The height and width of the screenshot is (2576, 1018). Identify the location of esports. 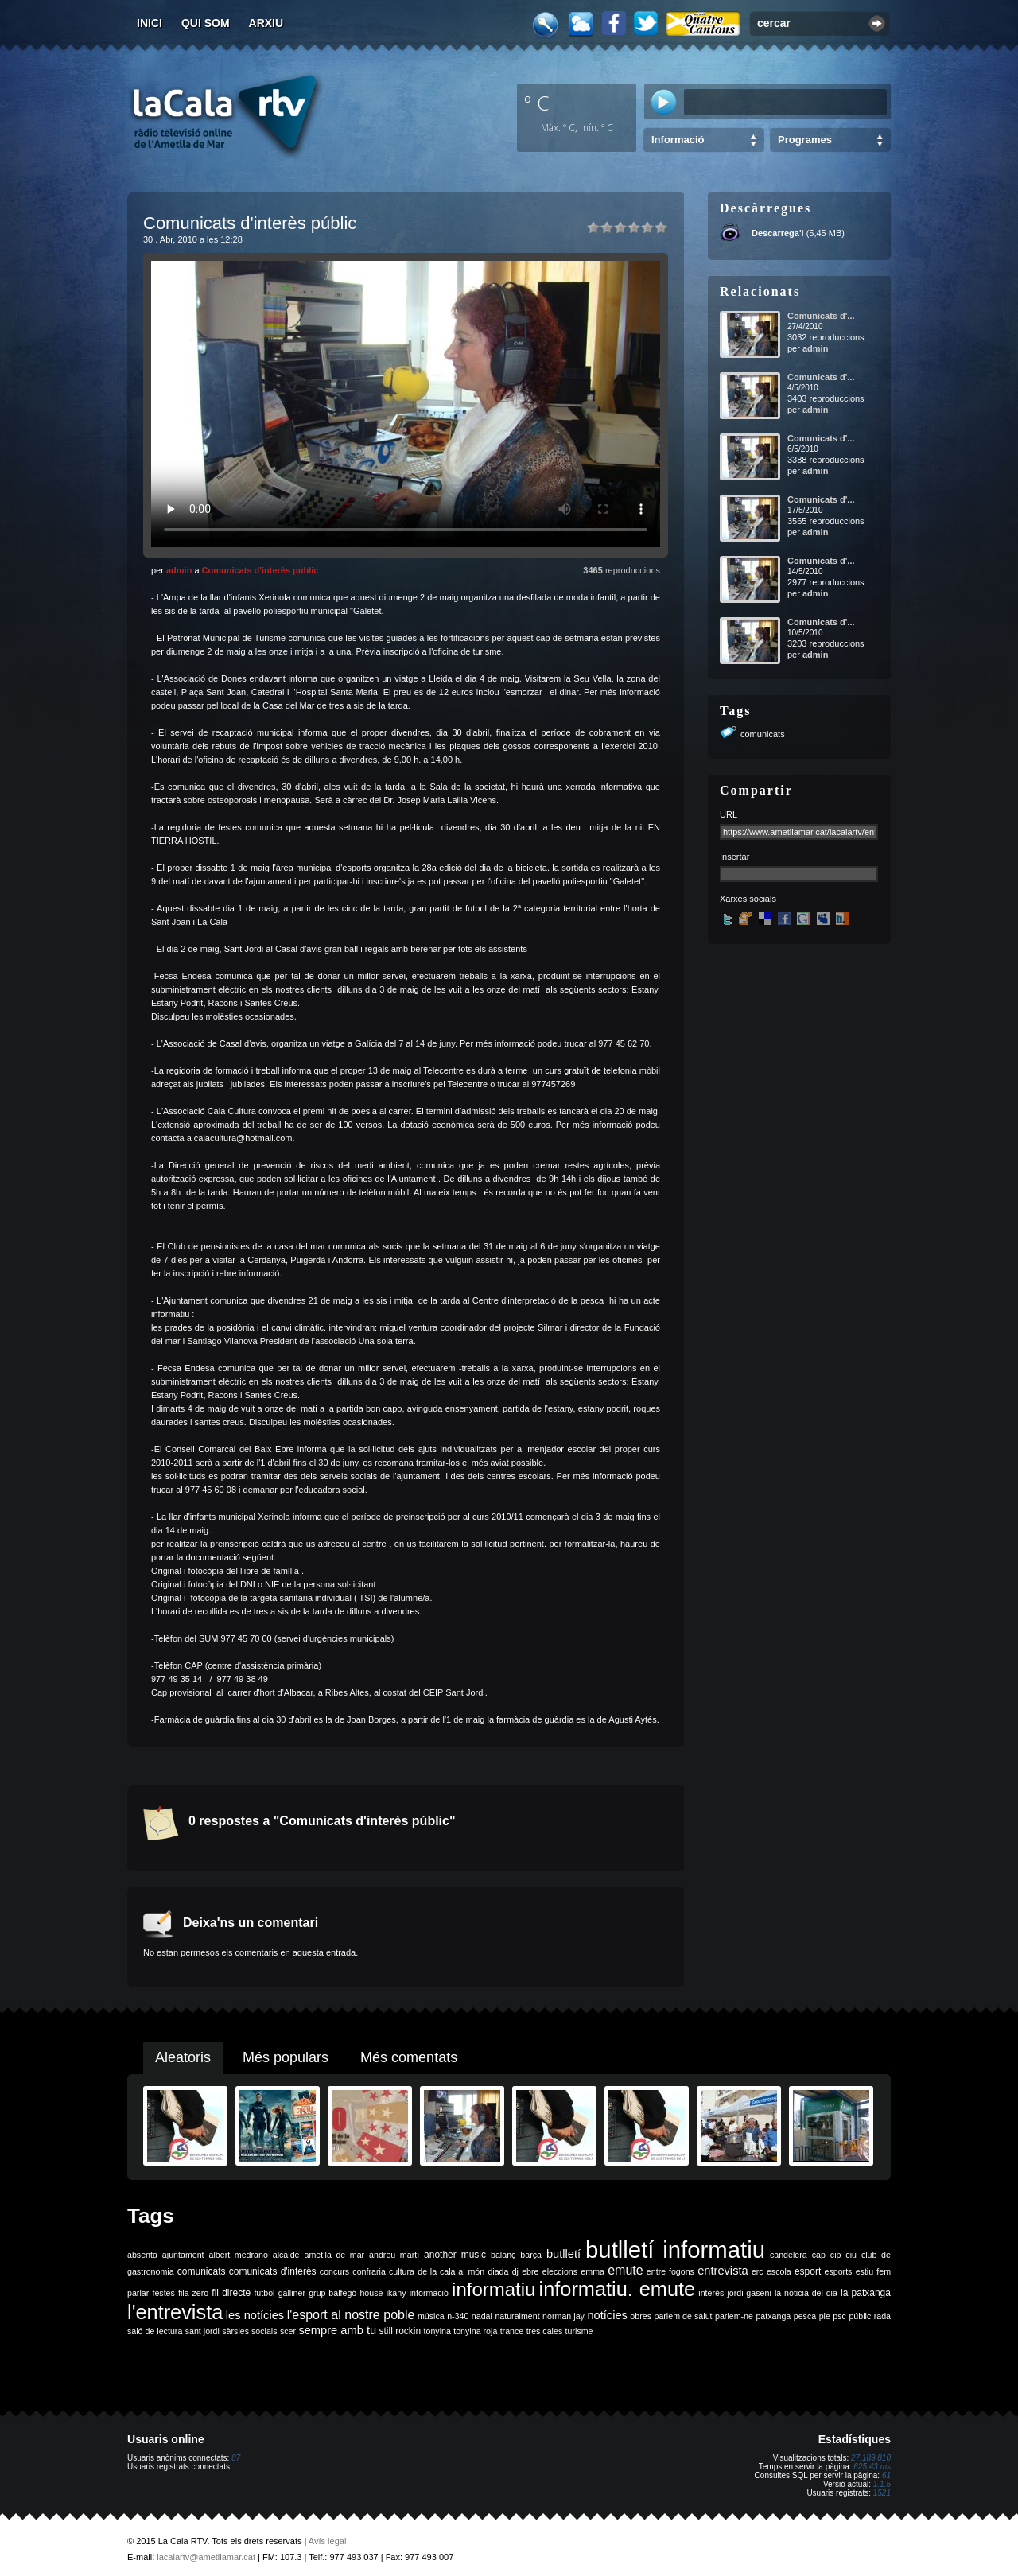
(838, 2271).